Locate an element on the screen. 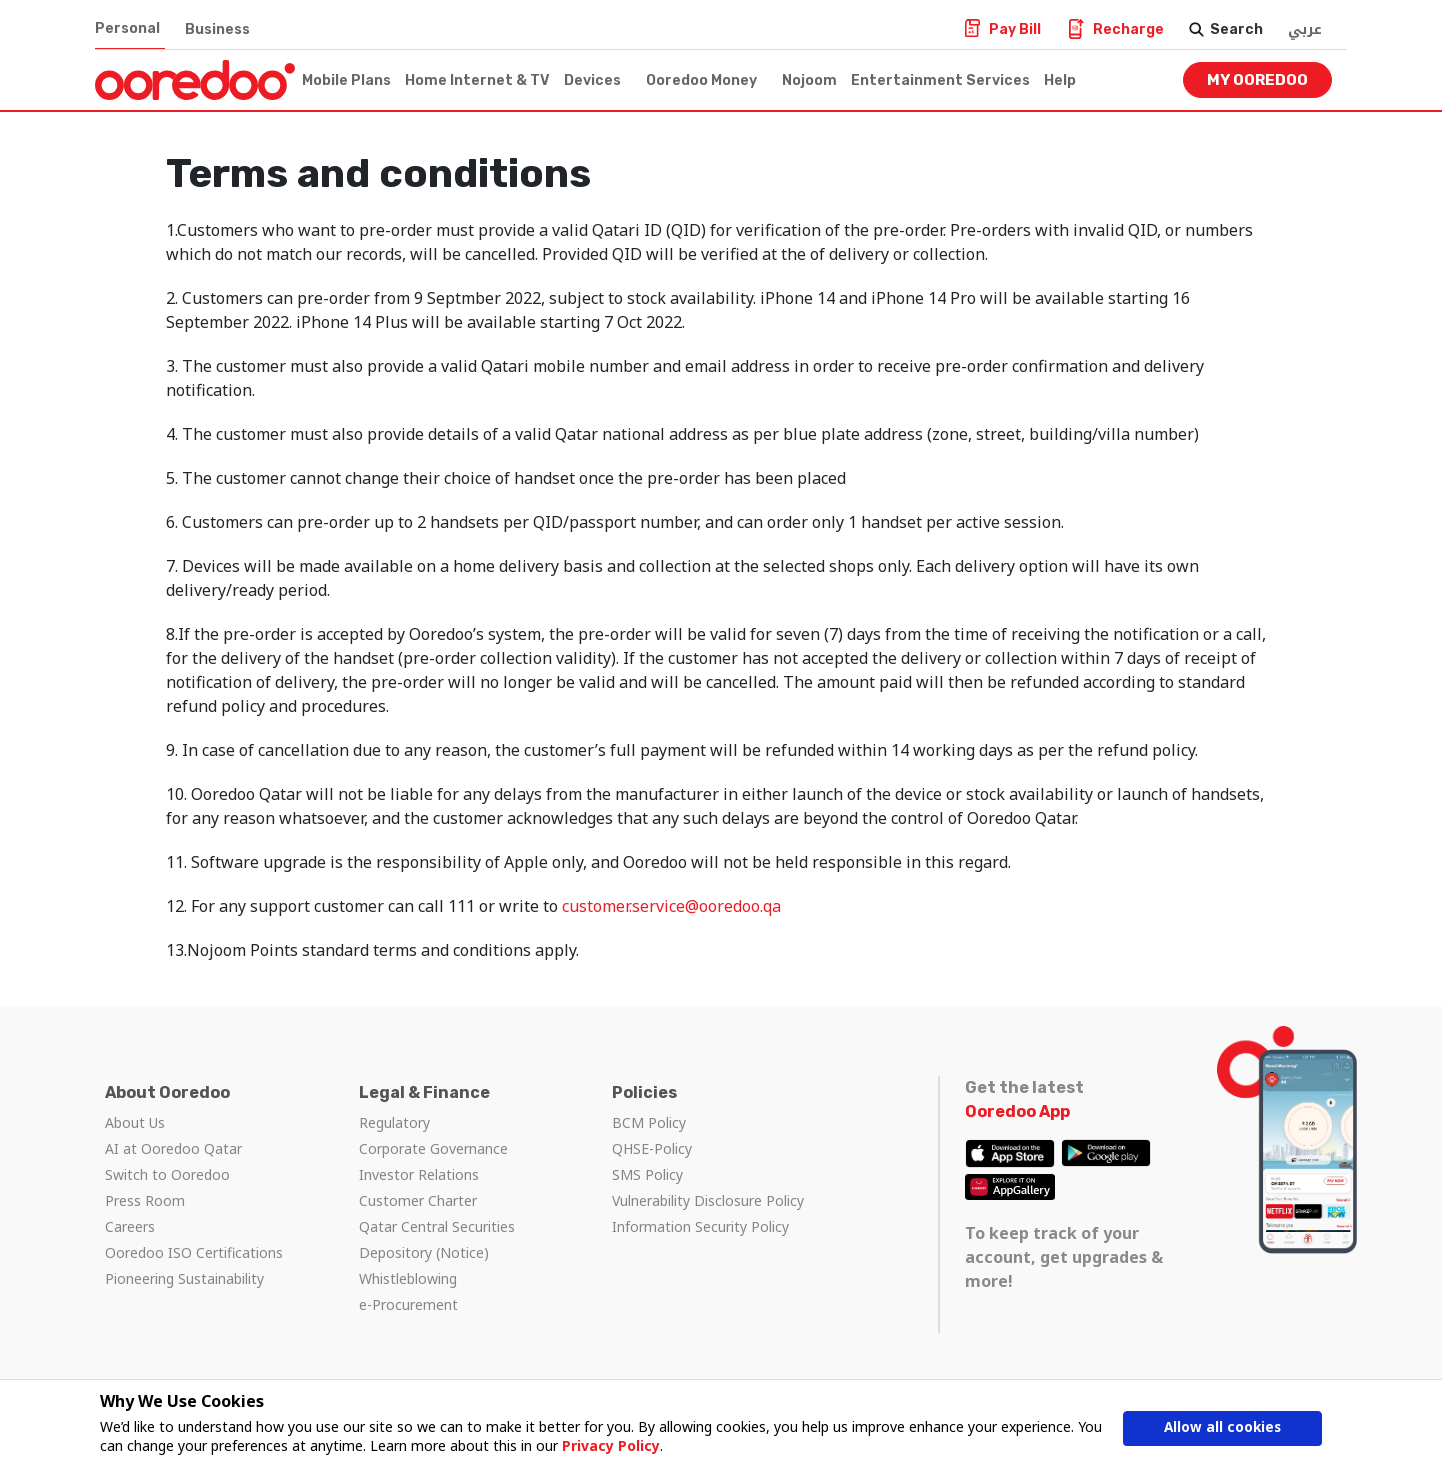  My Ooredoo is located at coordinates (1257, 80).